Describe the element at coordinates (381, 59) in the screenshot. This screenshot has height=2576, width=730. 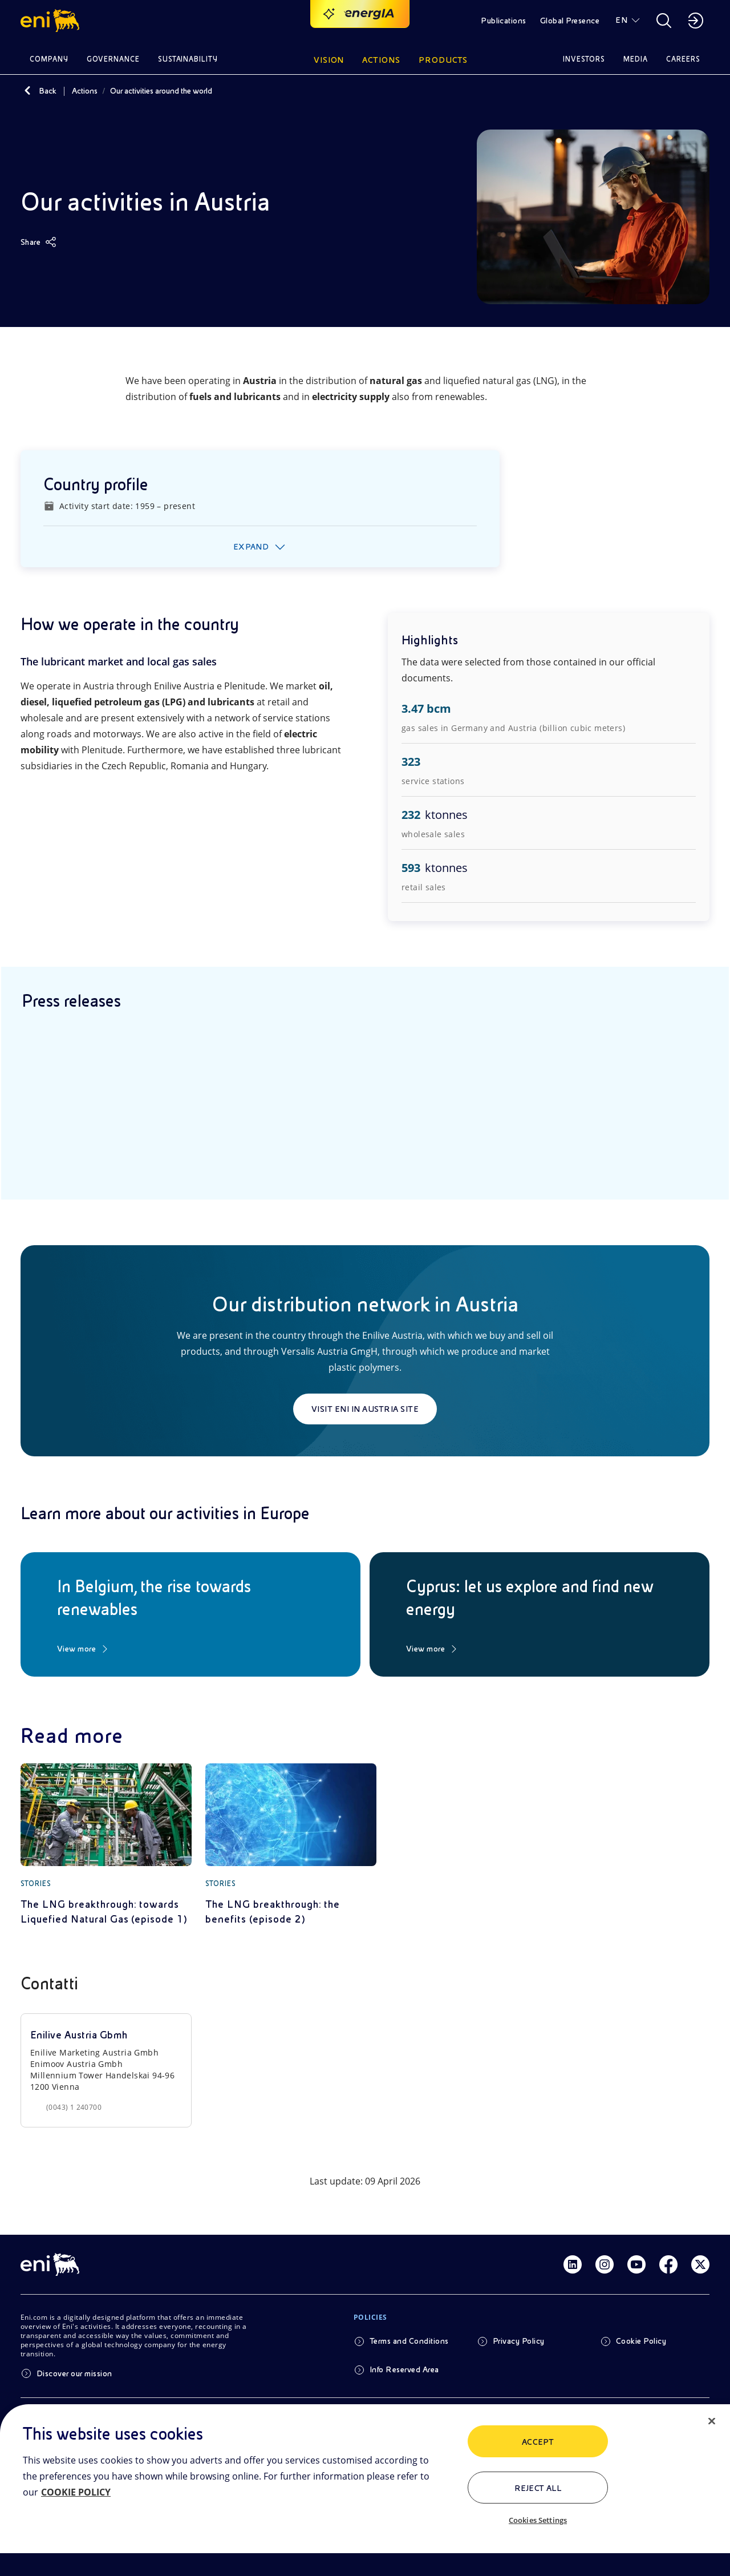
I see `Actions [button]` at that location.